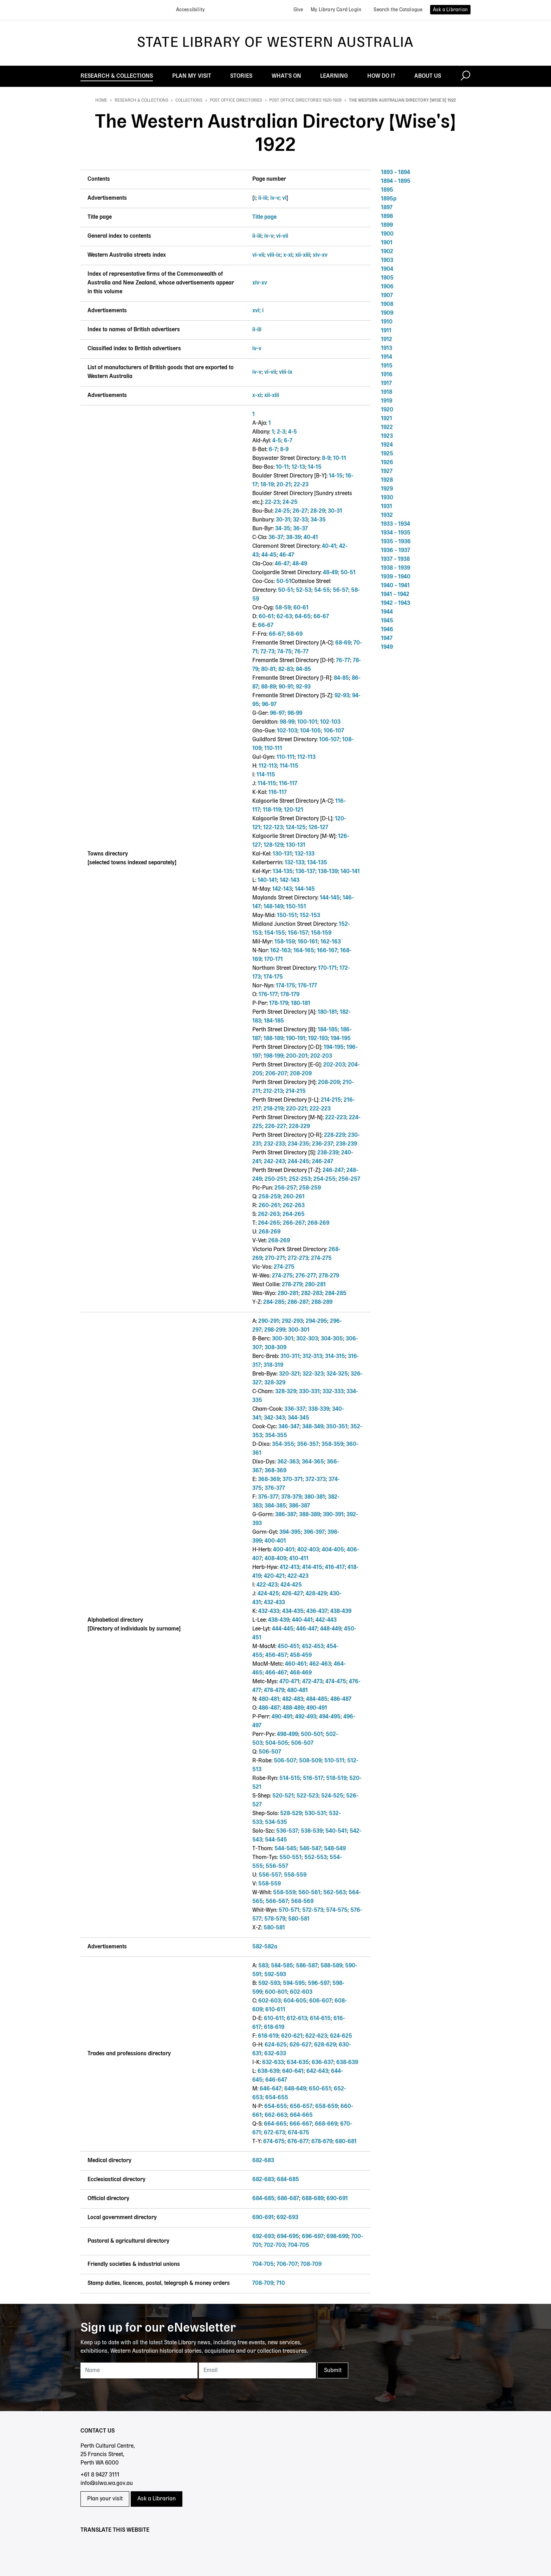 This screenshot has width=551, height=2576. Describe the element at coordinates (273, 748) in the screenshot. I see `110-111` at that location.